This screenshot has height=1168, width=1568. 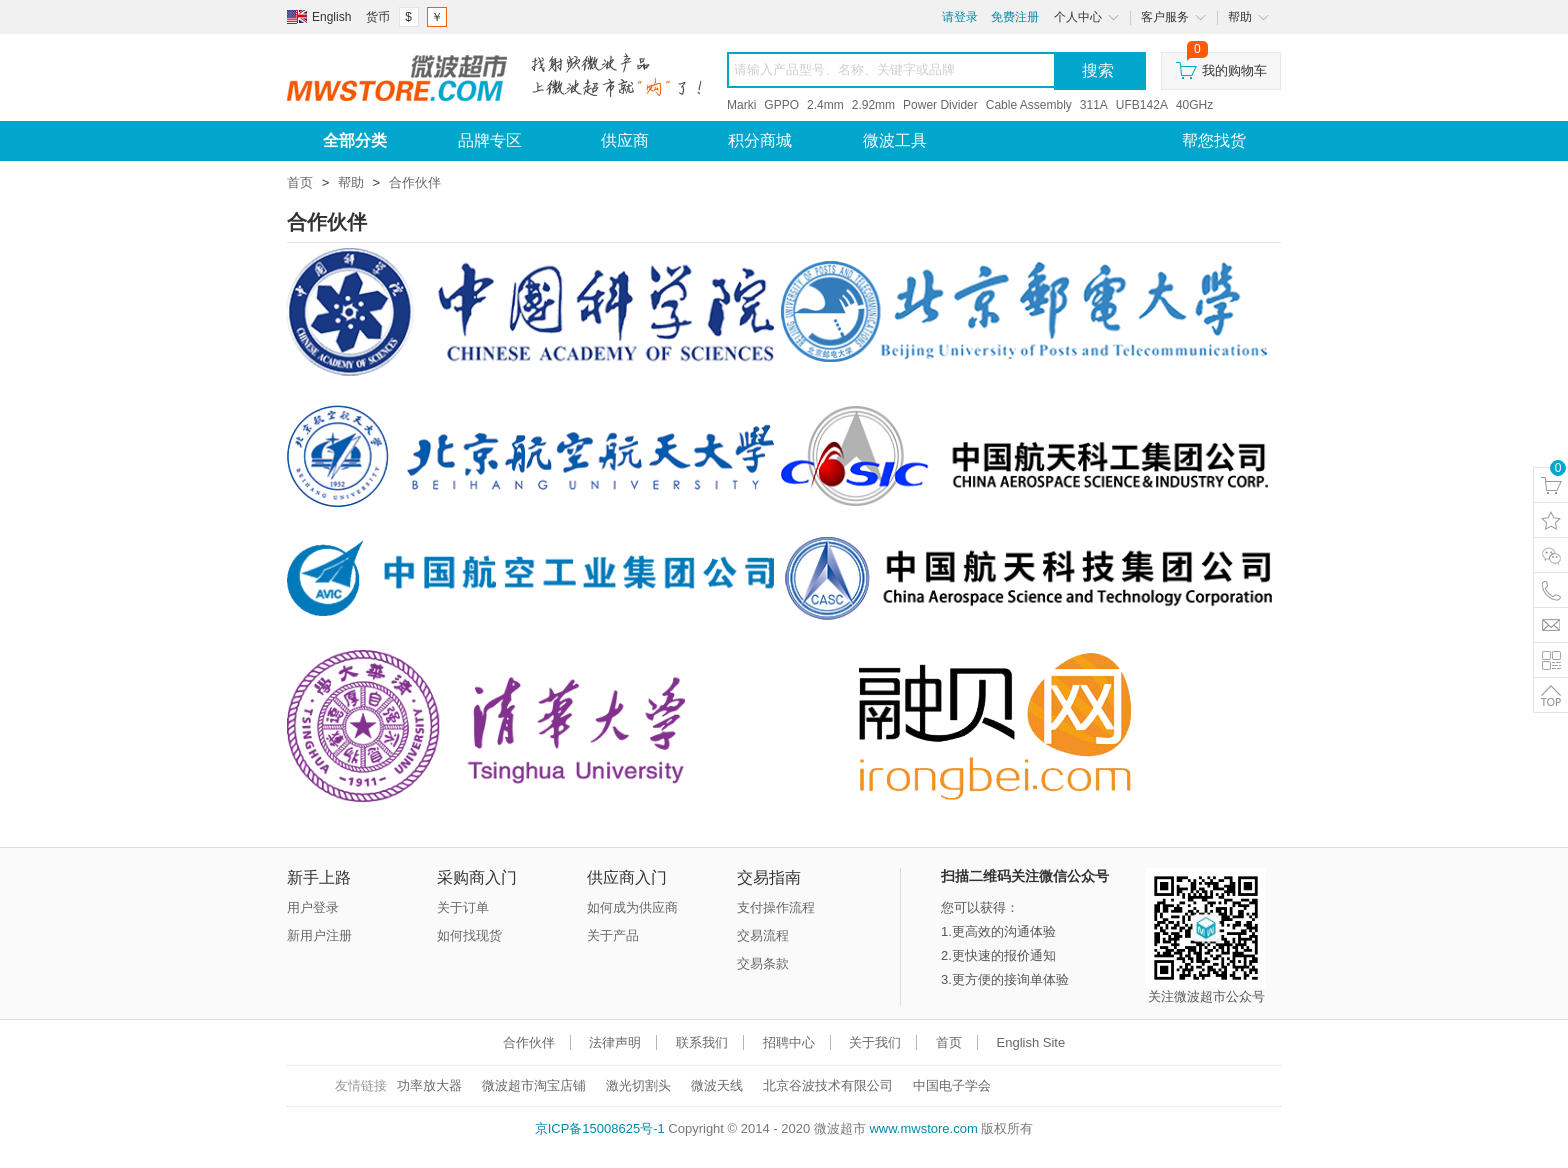 What do you see at coordinates (632, 907) in the screenshot?
I see `如何成为供应商` at bounding box center [632, 907].